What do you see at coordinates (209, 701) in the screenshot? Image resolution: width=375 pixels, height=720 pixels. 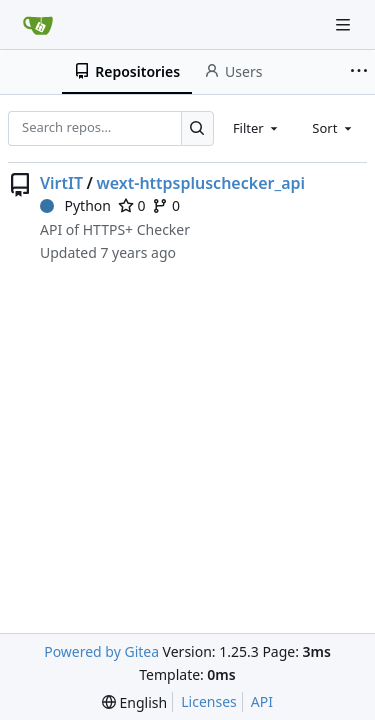 I see `Licenses` at bounding box center [209, 701].